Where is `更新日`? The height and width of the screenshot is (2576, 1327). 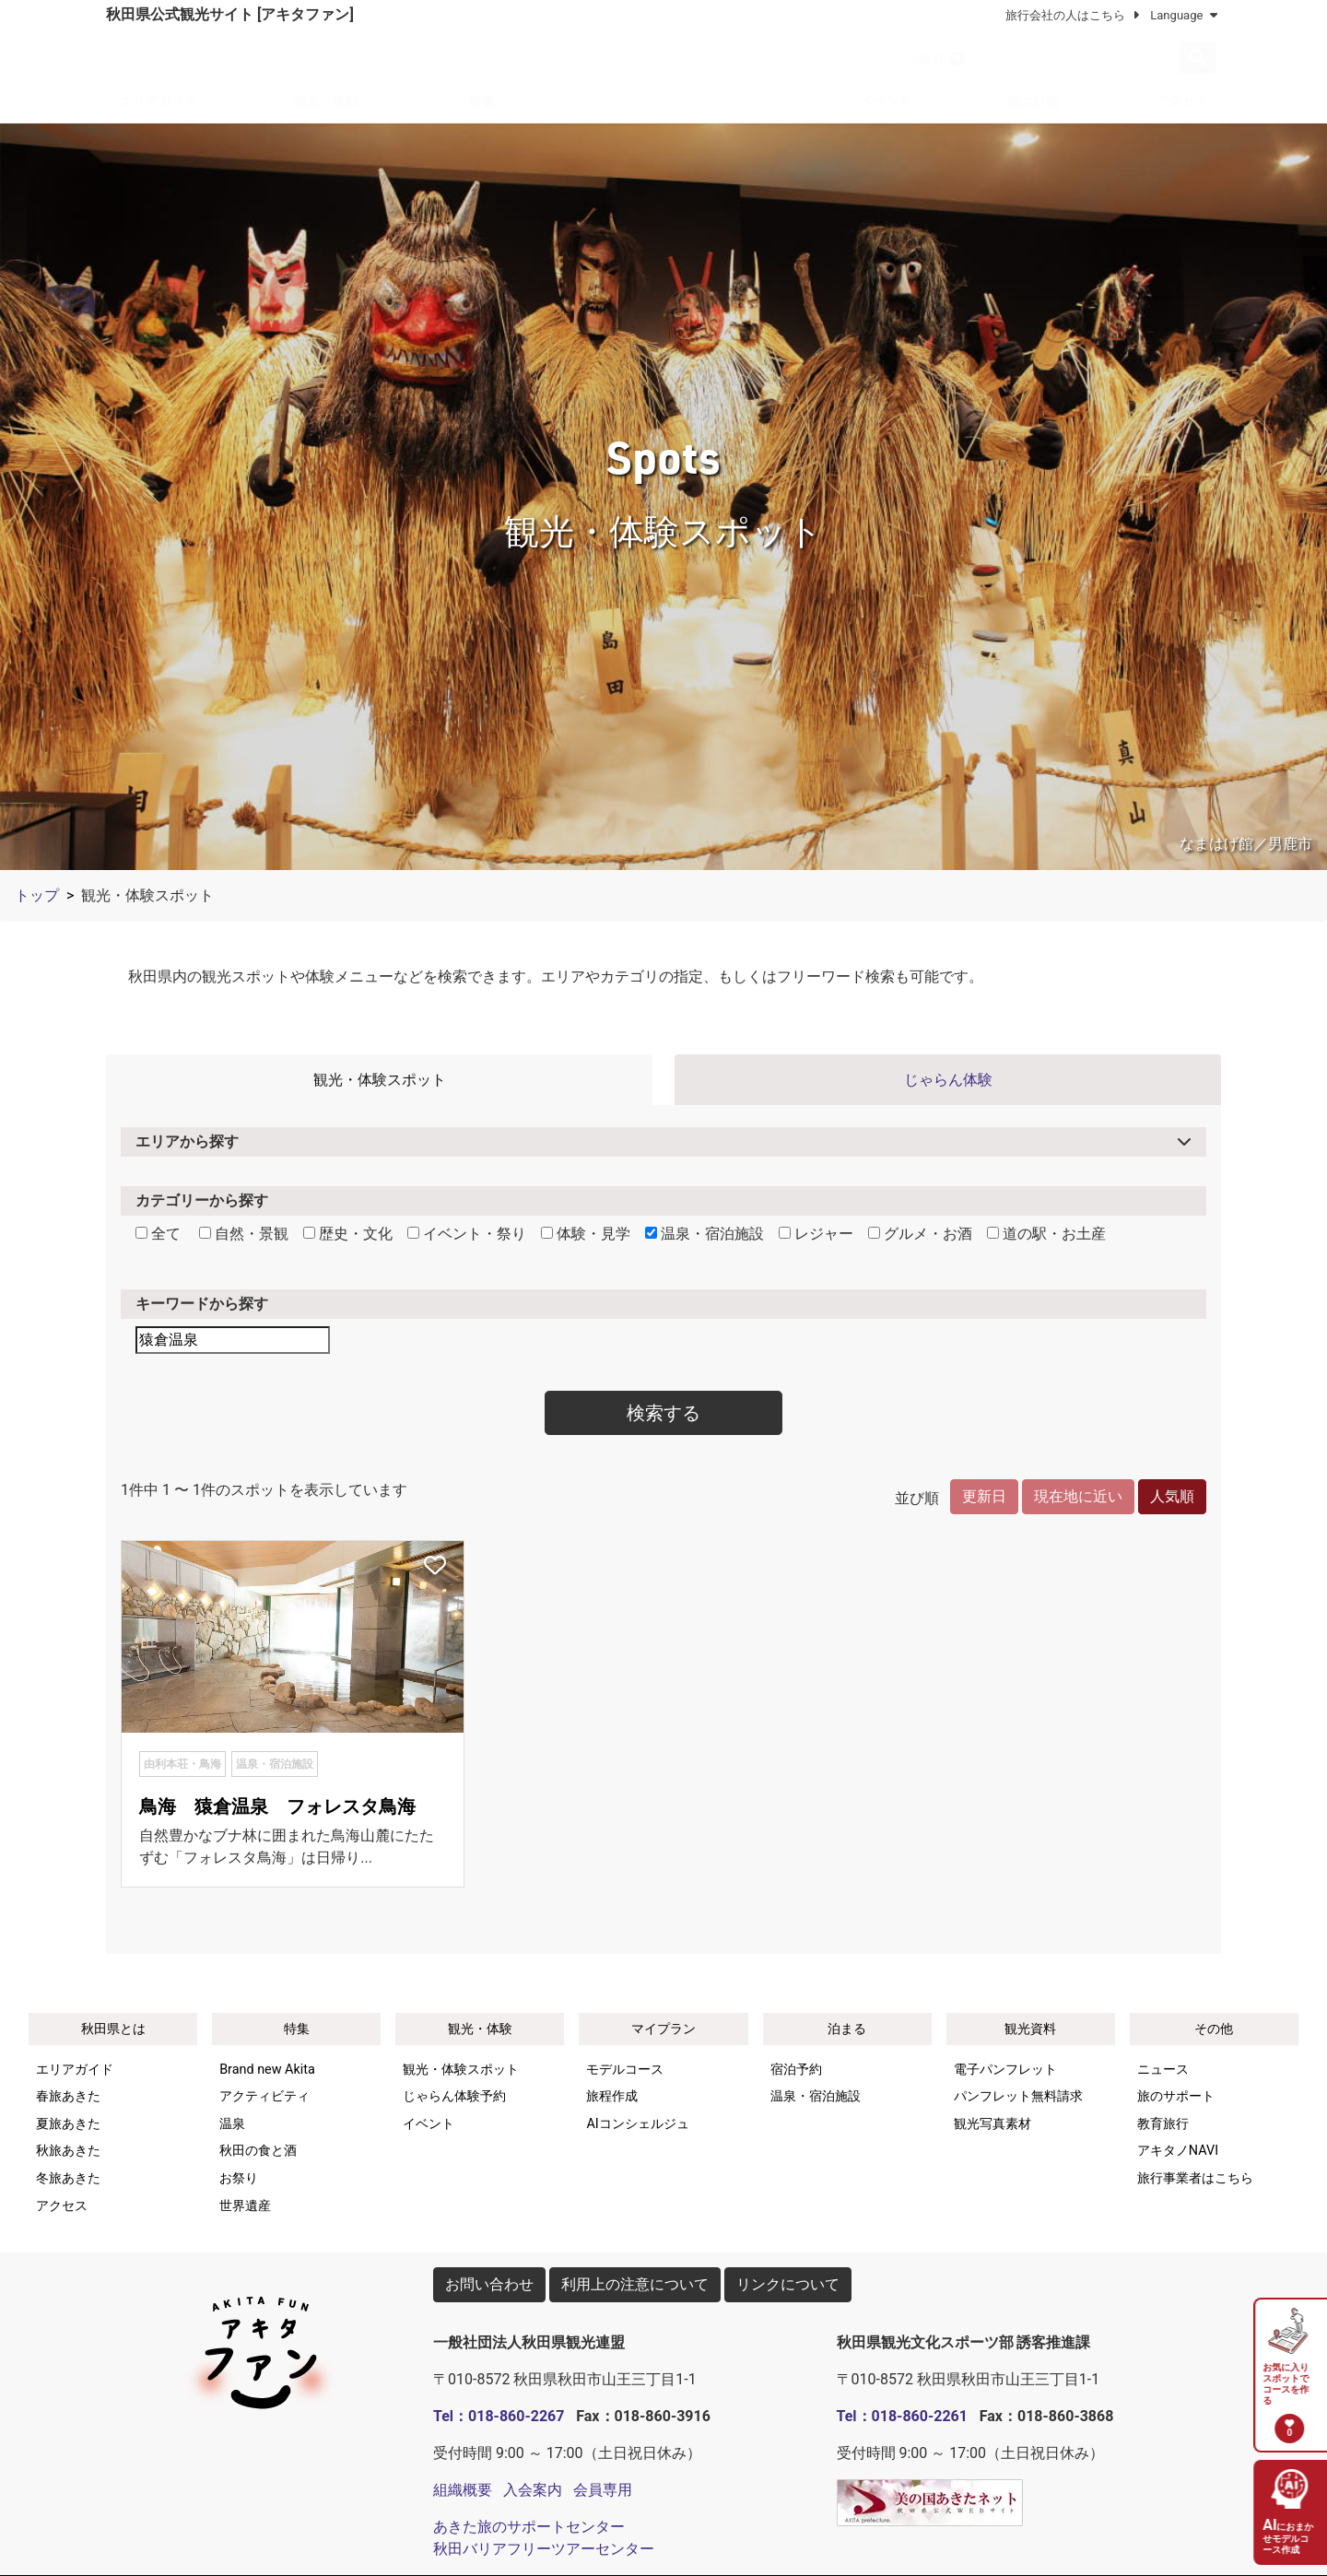 更新日 is located at coordinates (984, 1496).